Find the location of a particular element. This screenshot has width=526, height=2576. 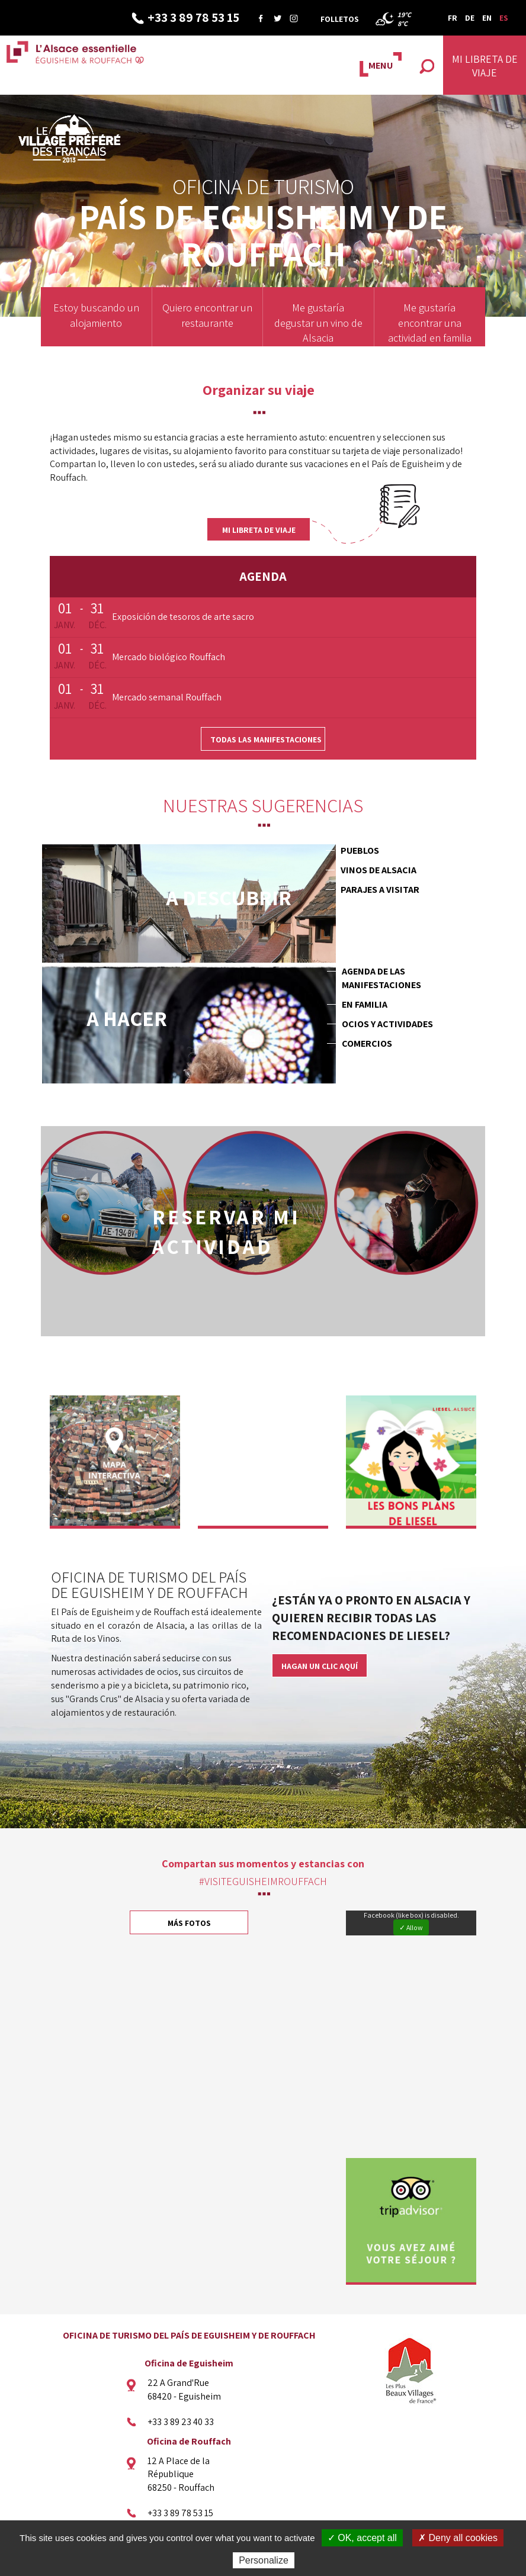

DE is located at coordinates (469, 17).